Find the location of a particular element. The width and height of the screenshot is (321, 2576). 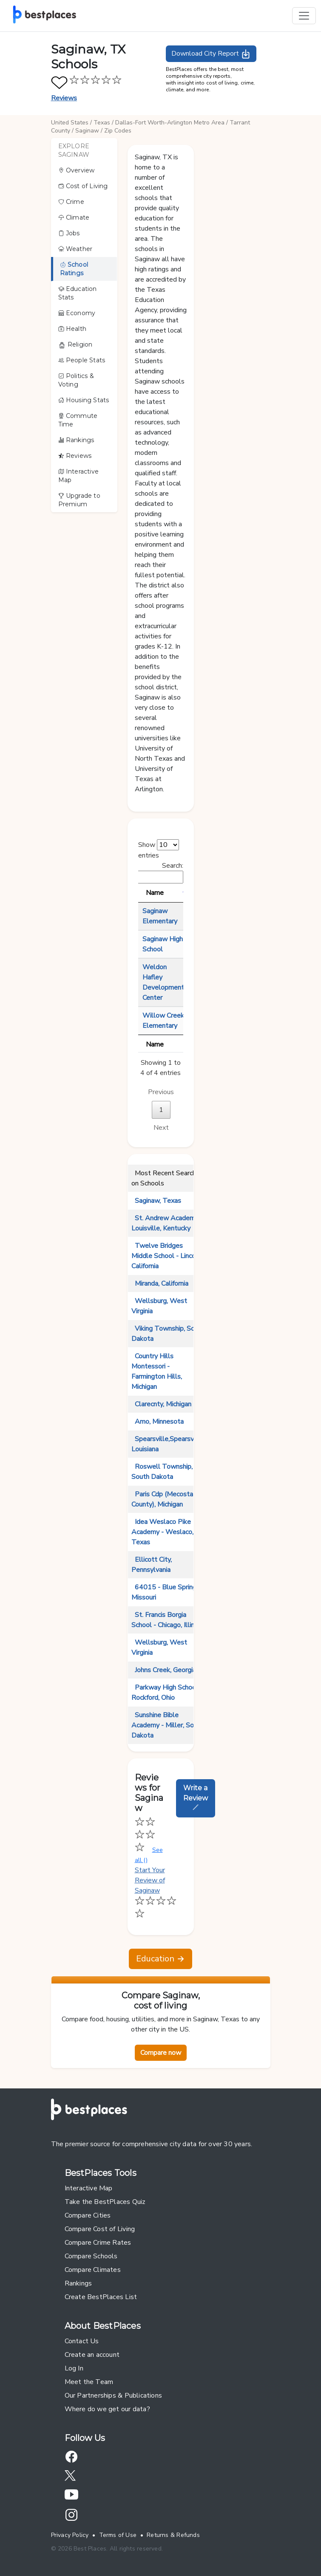

Create an account is located at coordinates (92, 2354).